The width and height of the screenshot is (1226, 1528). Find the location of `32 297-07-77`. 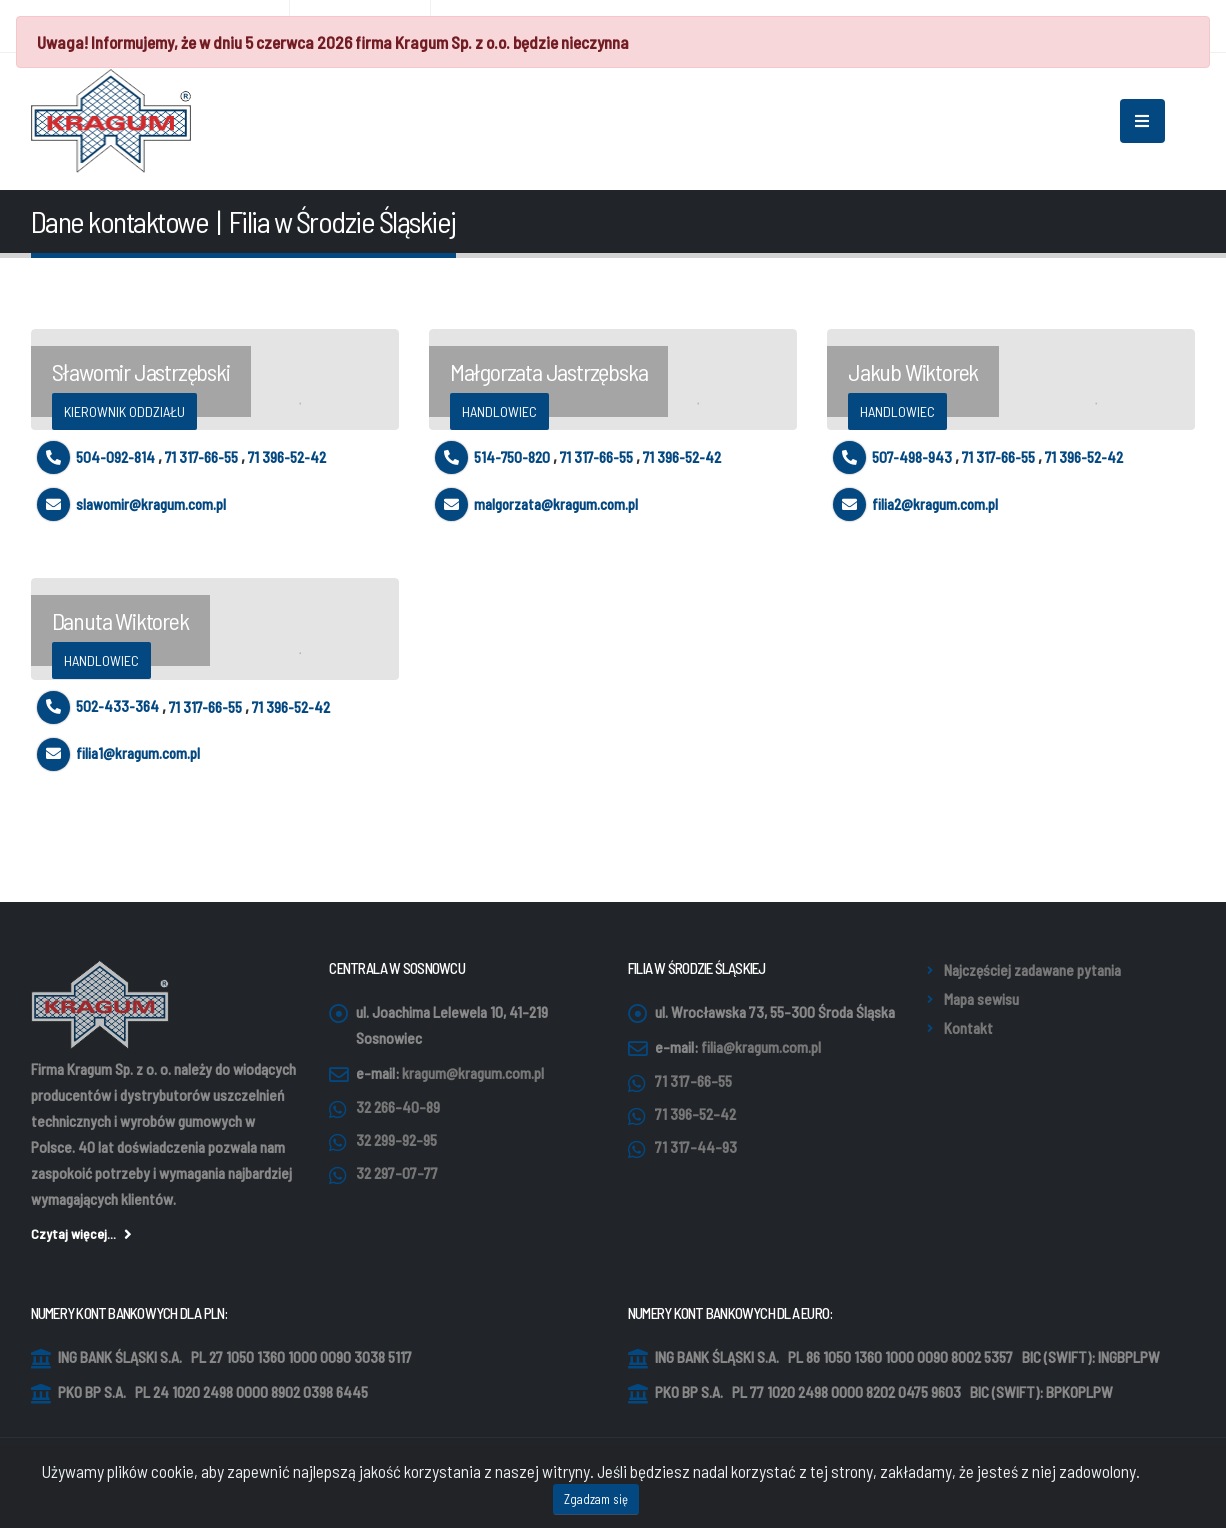

32 297-07-77 is located at coordinates (397, 1173).